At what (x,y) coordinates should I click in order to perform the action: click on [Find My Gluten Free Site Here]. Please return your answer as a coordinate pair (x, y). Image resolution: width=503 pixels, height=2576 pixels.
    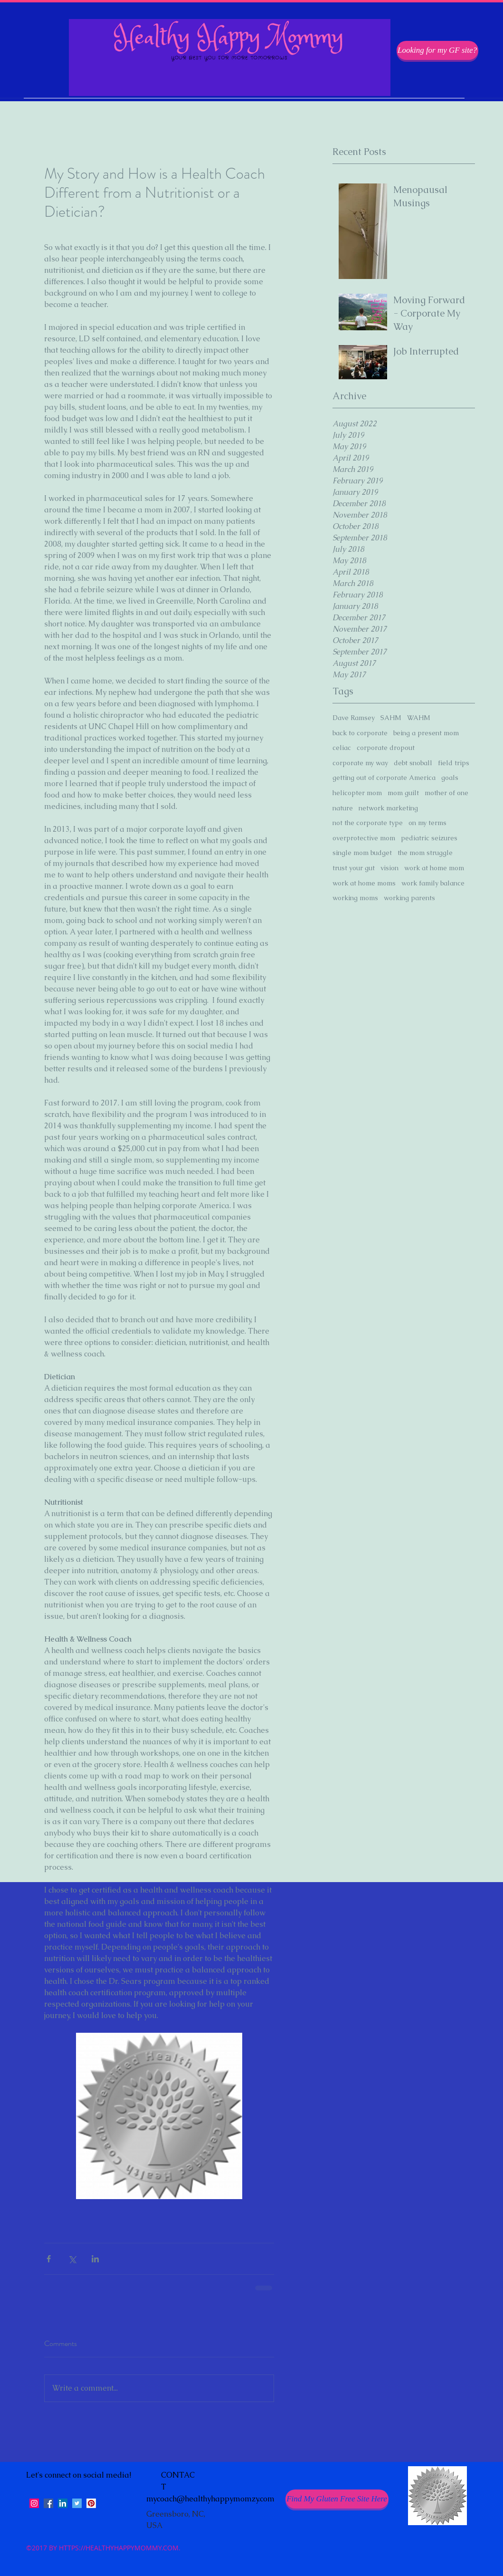
    Looking at the image, I should click on (337, 2499).